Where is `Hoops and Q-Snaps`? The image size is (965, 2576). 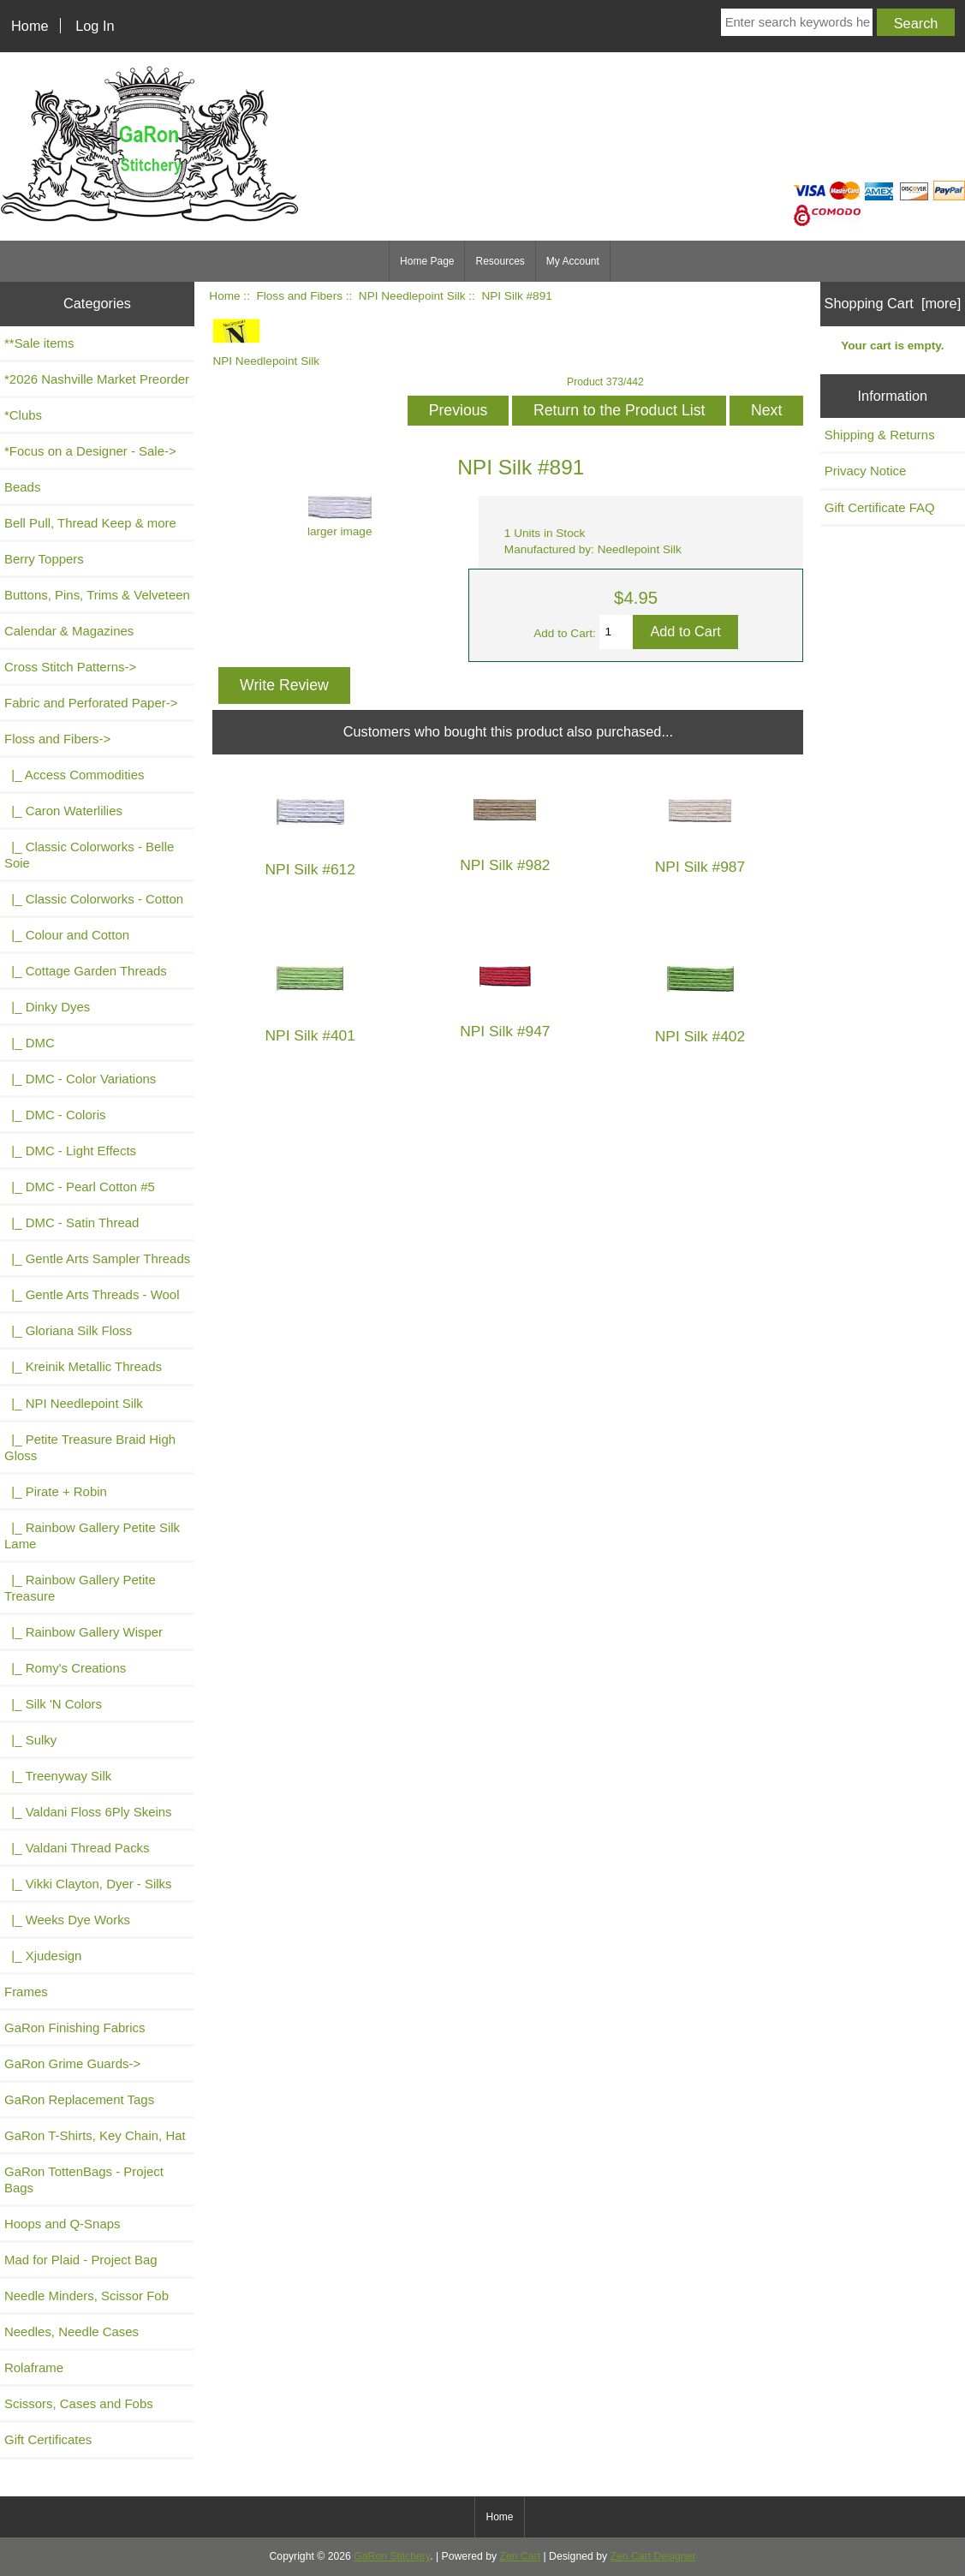 Hoops and Q-Snaps is located at coordinates (62, 2223).